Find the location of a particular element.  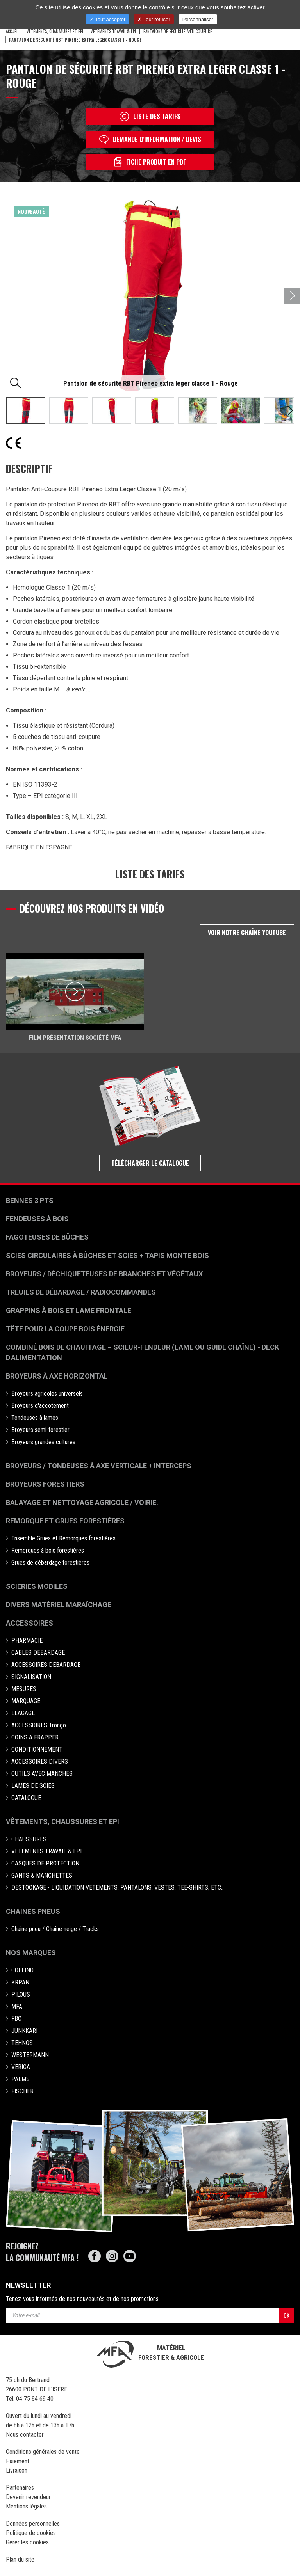

Mentions légales is located at coordinates (26, 2506).